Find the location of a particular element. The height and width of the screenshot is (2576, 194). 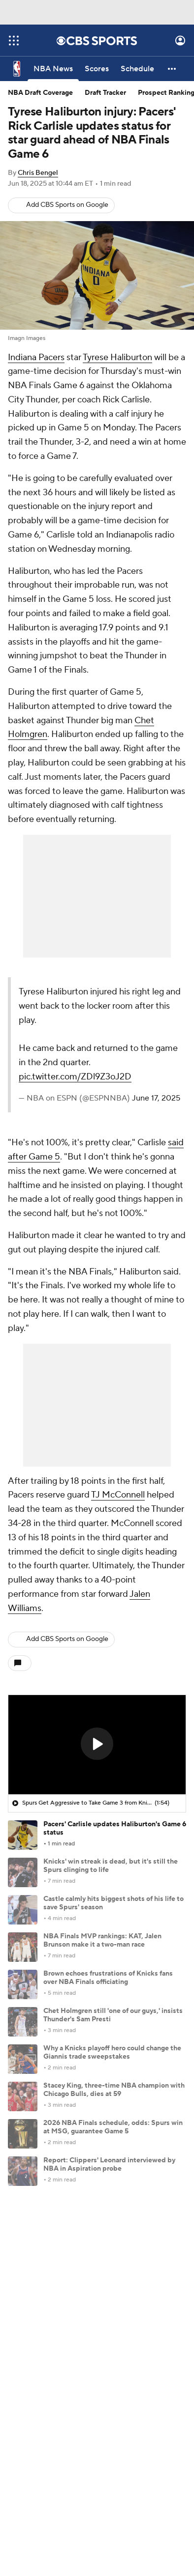

Stacey King, three-time NBA champion with Chicago Bulls, dies at 59 is located at coordinates (114, 2089).